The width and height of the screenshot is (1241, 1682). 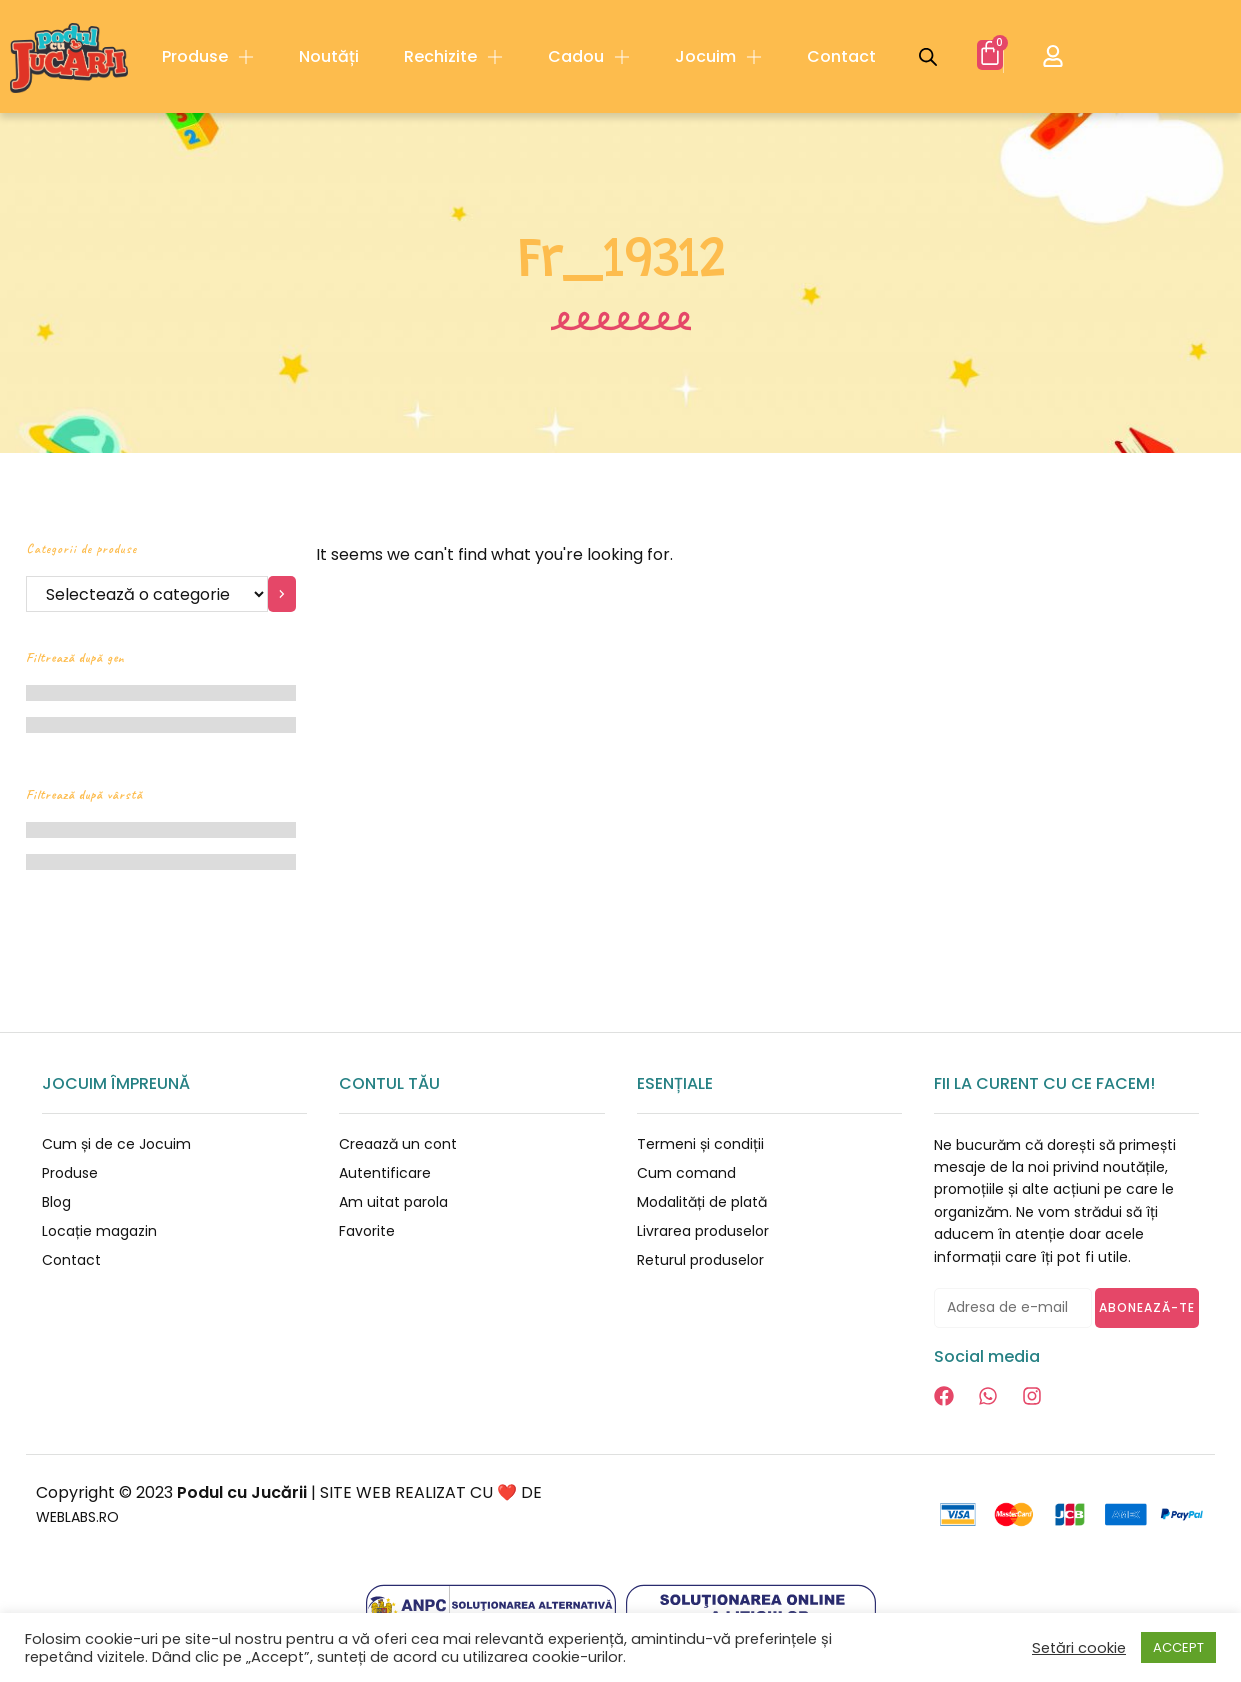 I want to click on Noutăți, so click(x=329, y=56).